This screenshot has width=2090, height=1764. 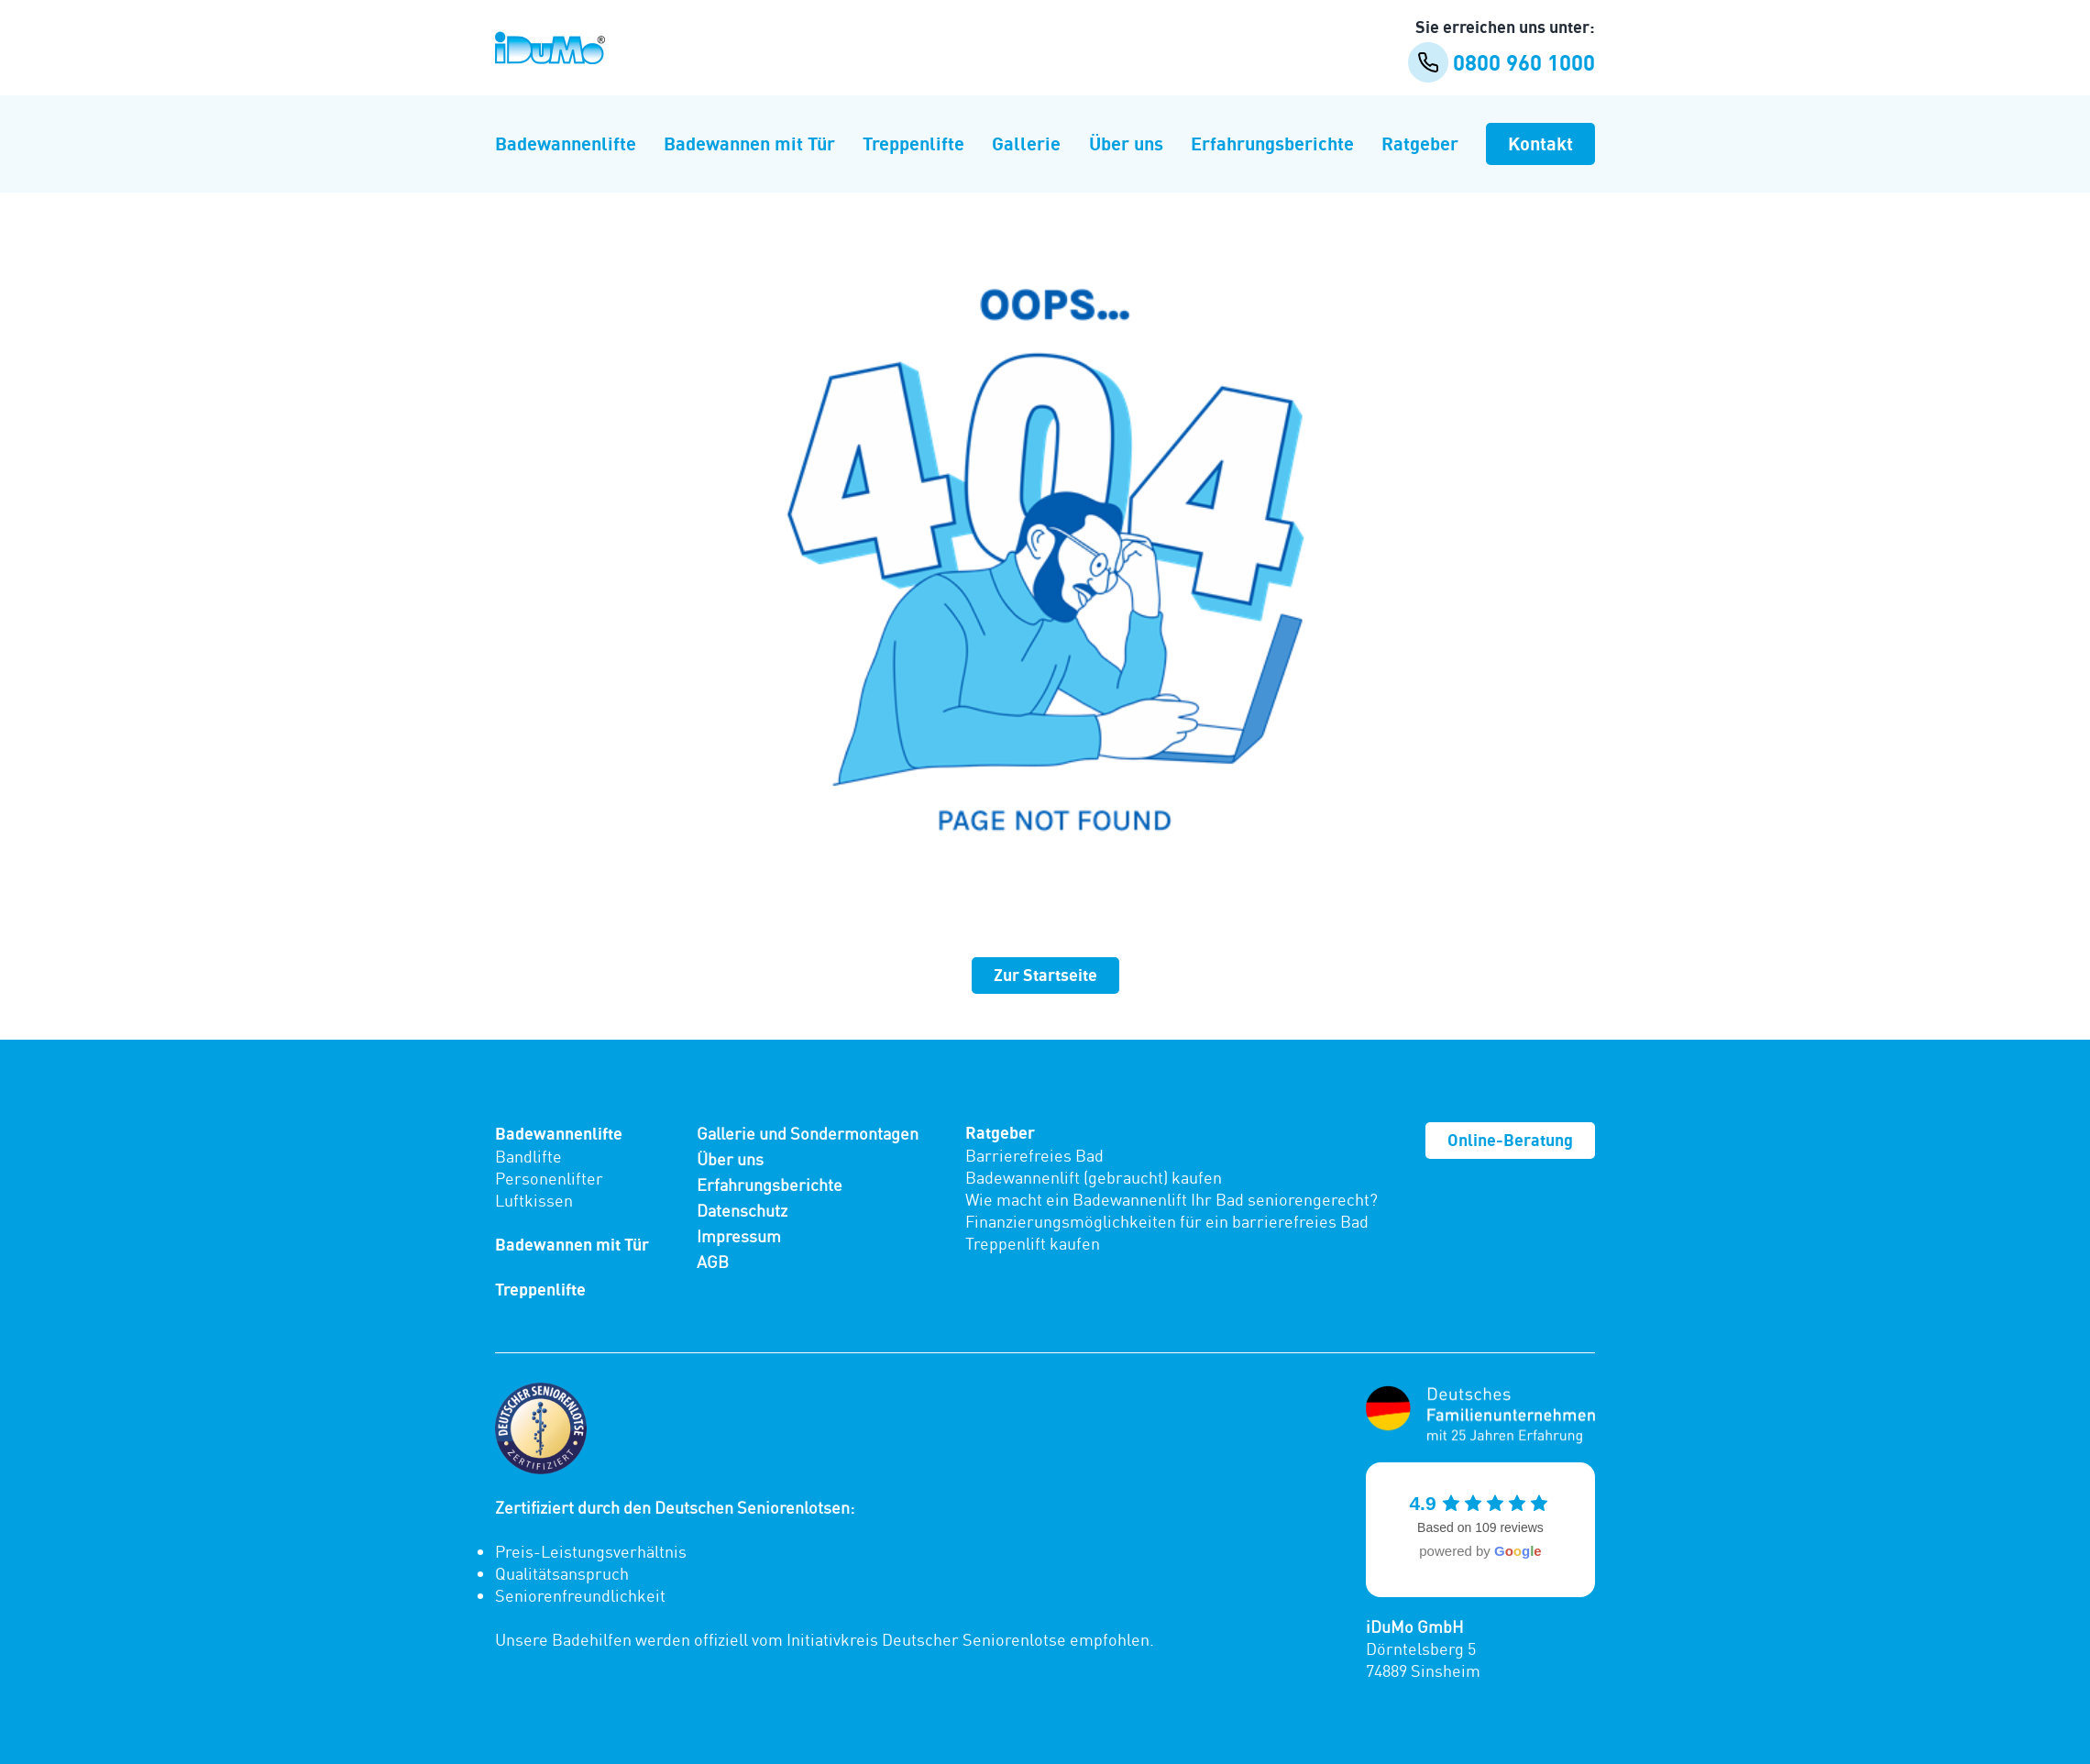 I want to click on Luftkissen, so click(x=534, y=1200).